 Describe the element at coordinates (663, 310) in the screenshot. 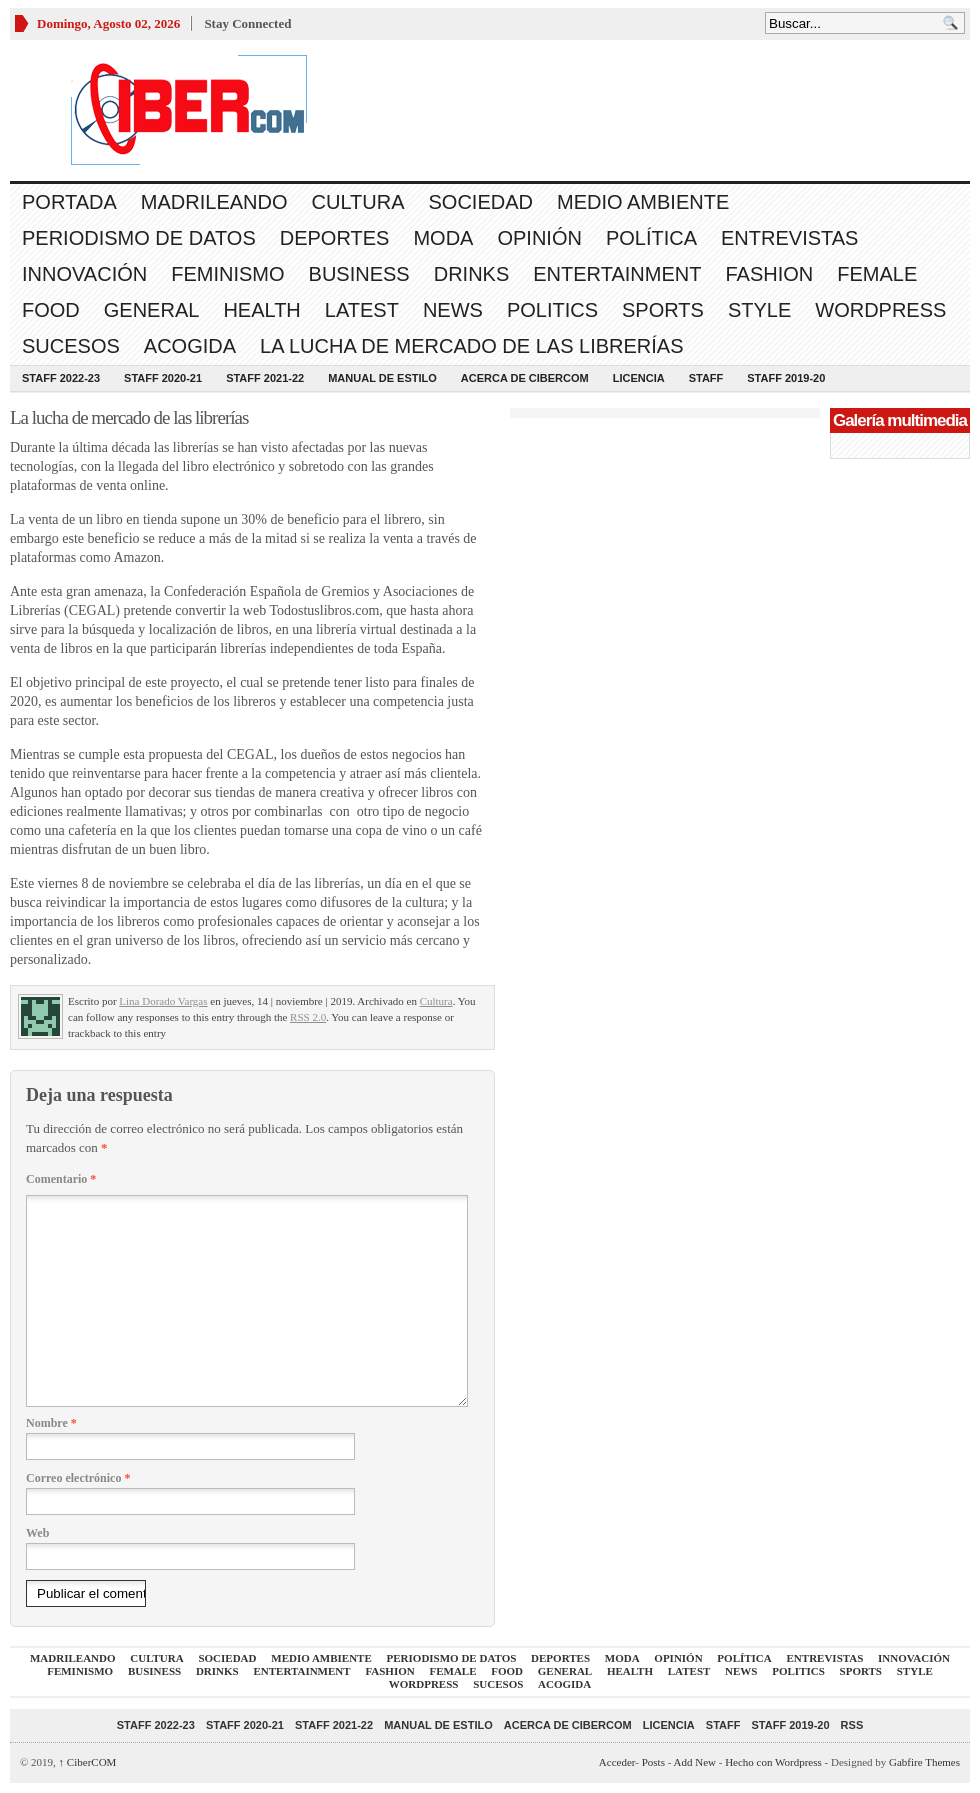

I see `Sports` at that location.